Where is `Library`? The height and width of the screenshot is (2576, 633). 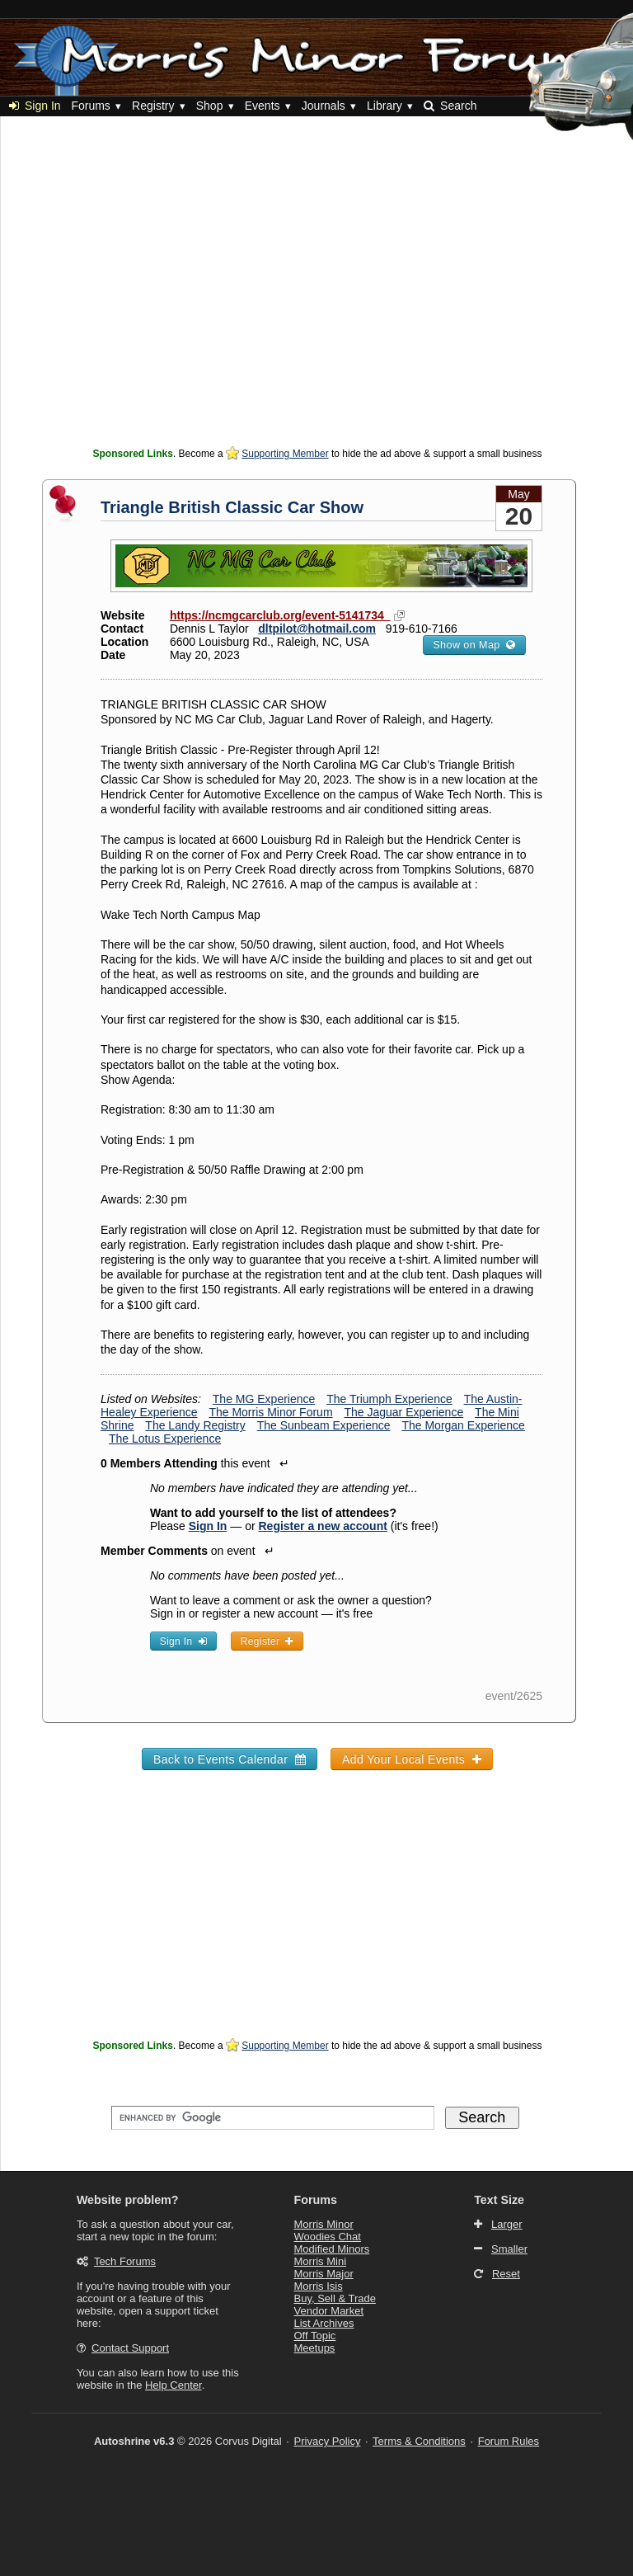 Library is located at coordinates (384, 105).